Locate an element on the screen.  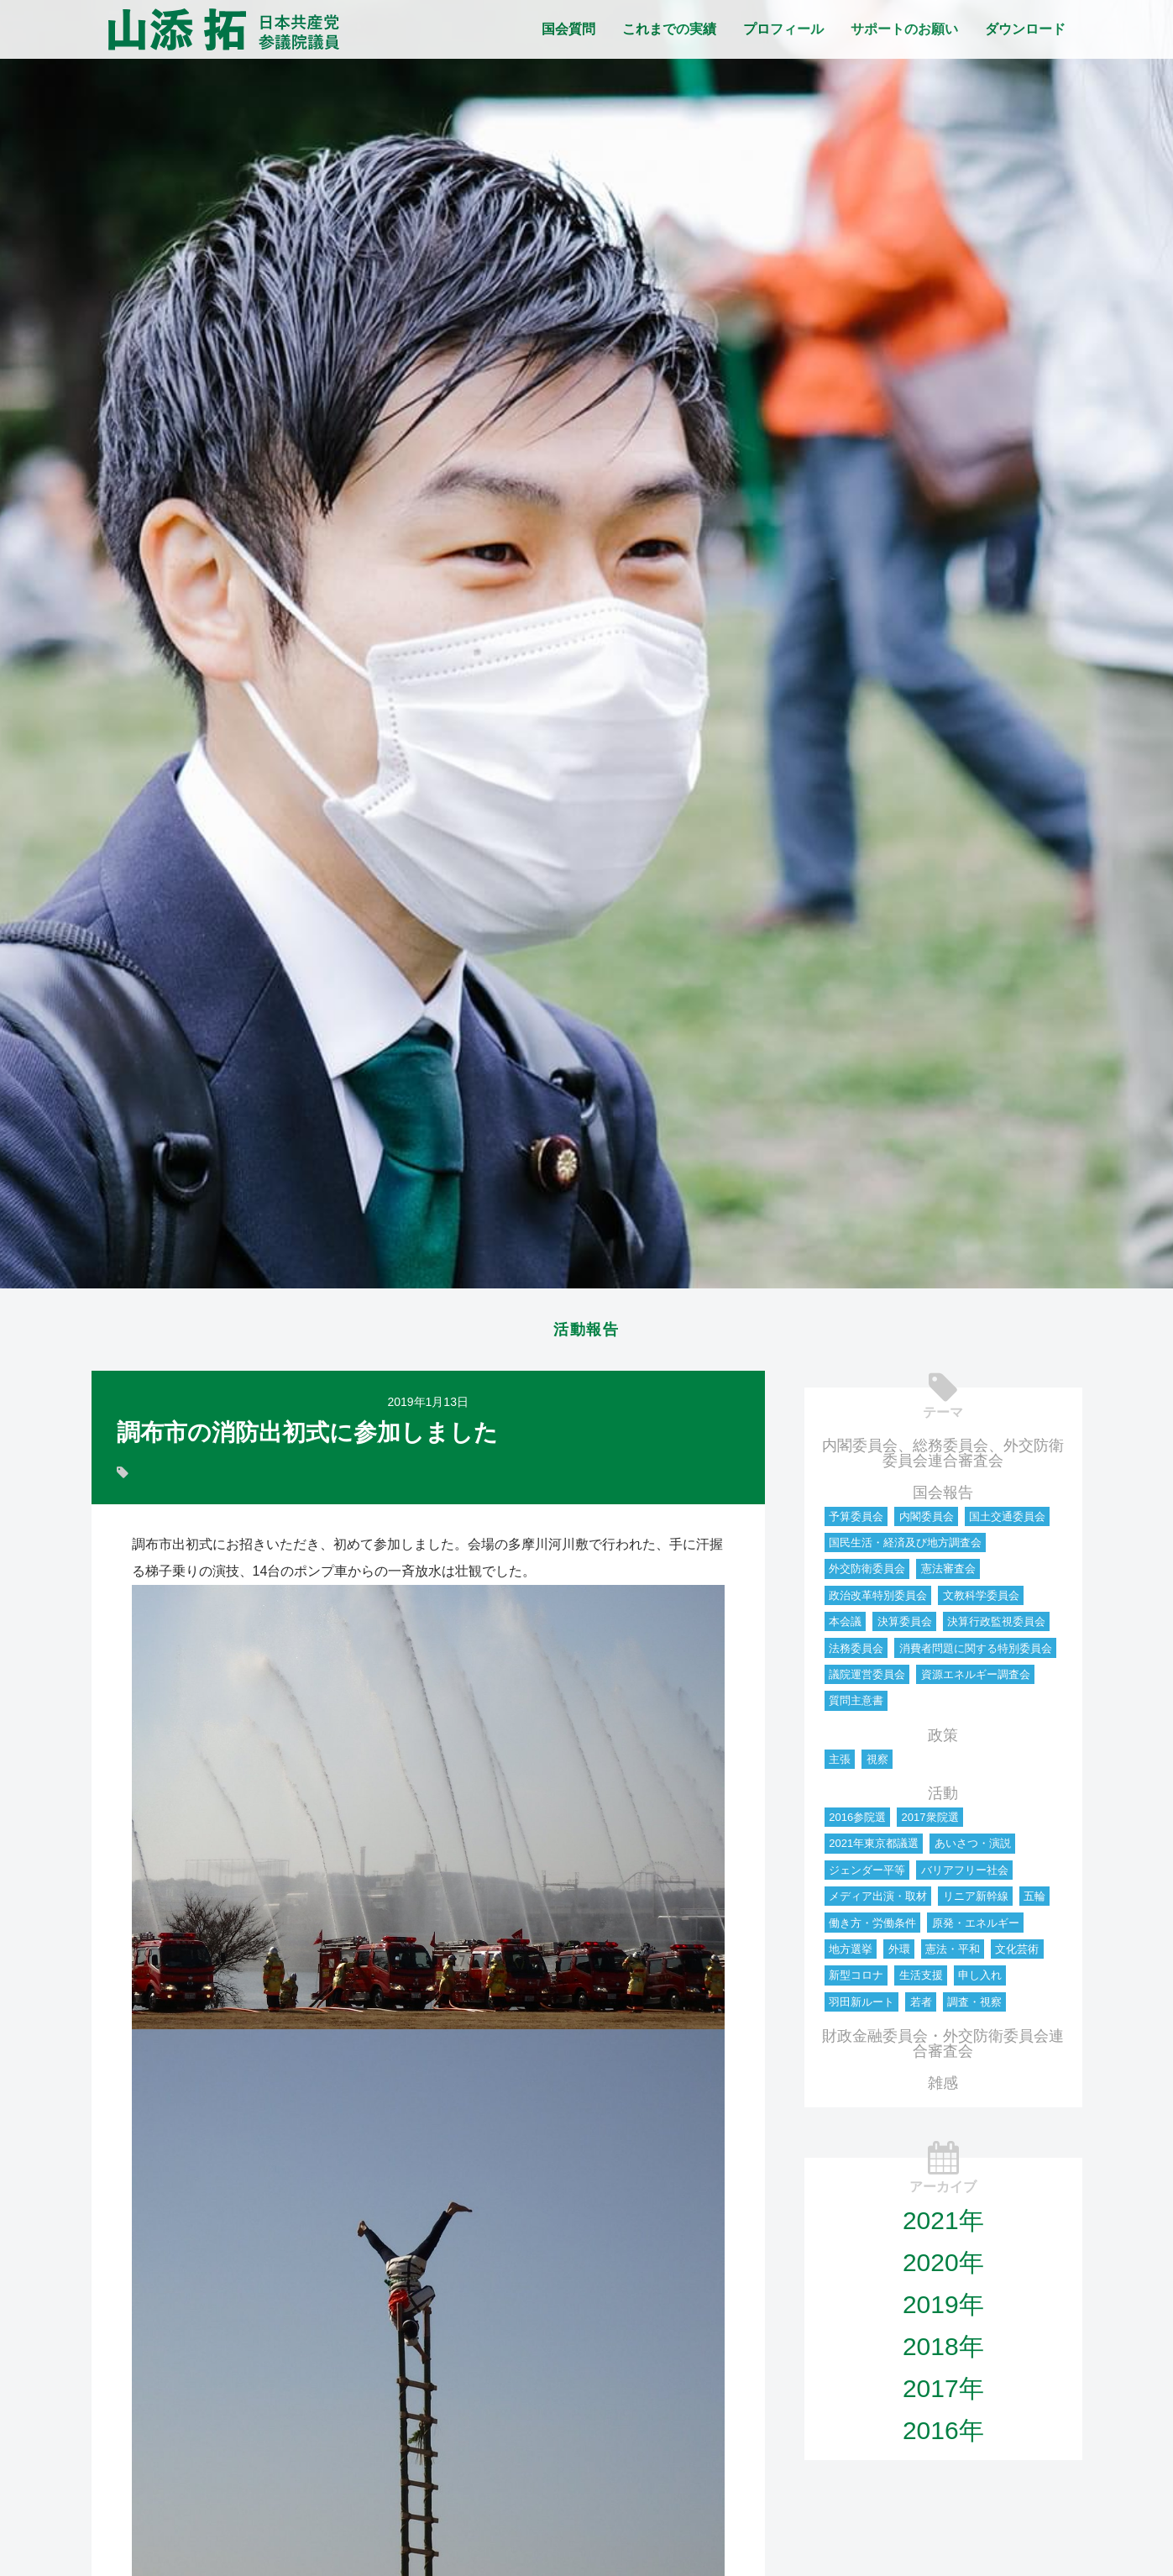
政策 is located at coordinates (943, 1740).